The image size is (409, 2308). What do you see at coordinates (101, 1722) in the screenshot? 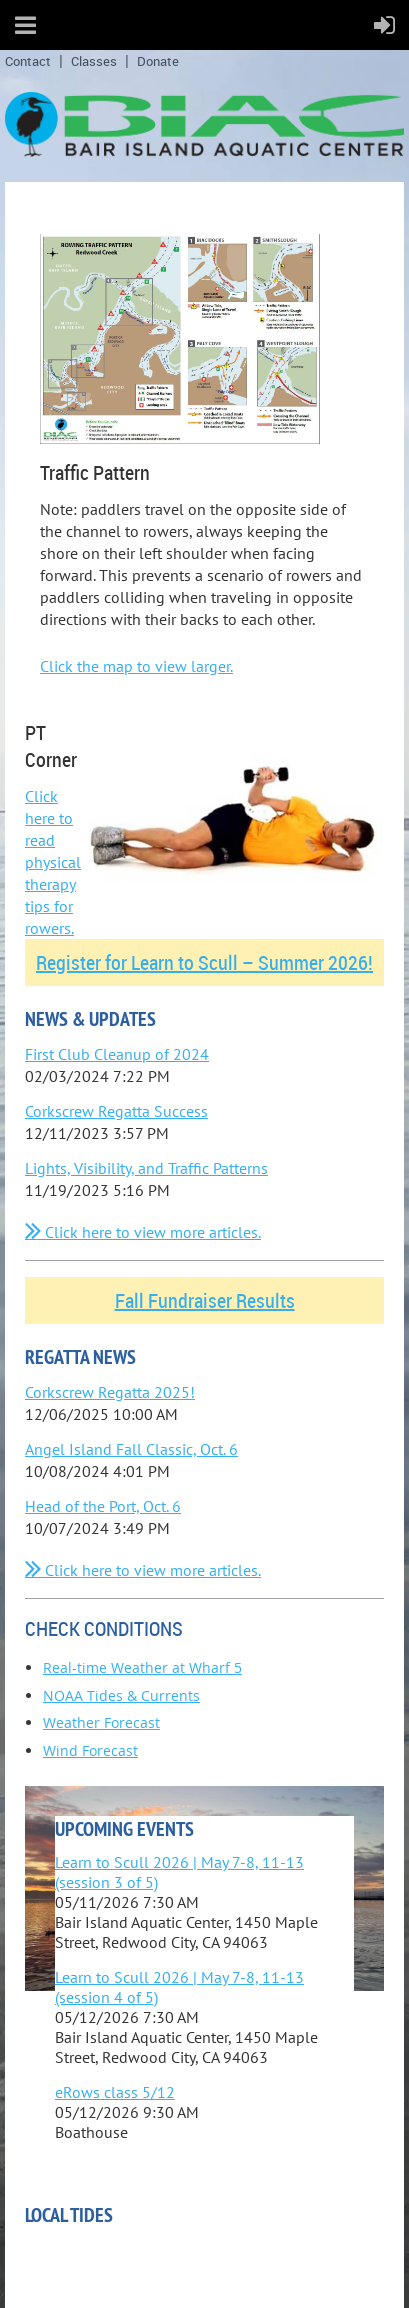
I see `Weather Forecast` at bounding box center [101, 1722].